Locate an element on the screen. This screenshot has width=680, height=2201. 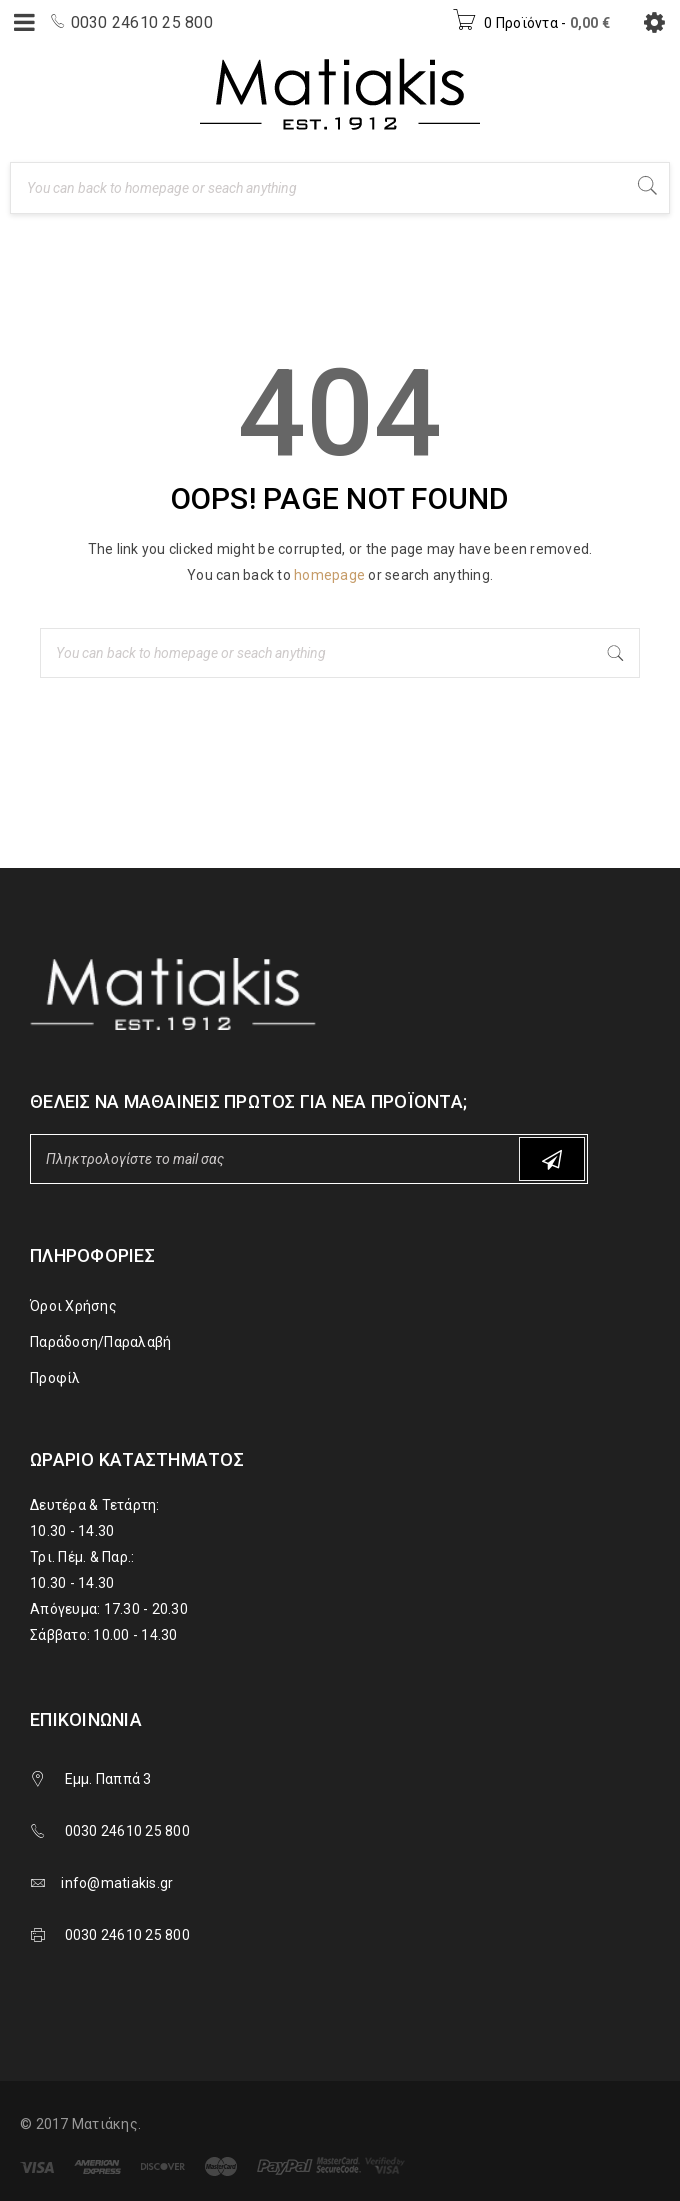
Όροι Χρήσης is located at coordinates (73, 1306).